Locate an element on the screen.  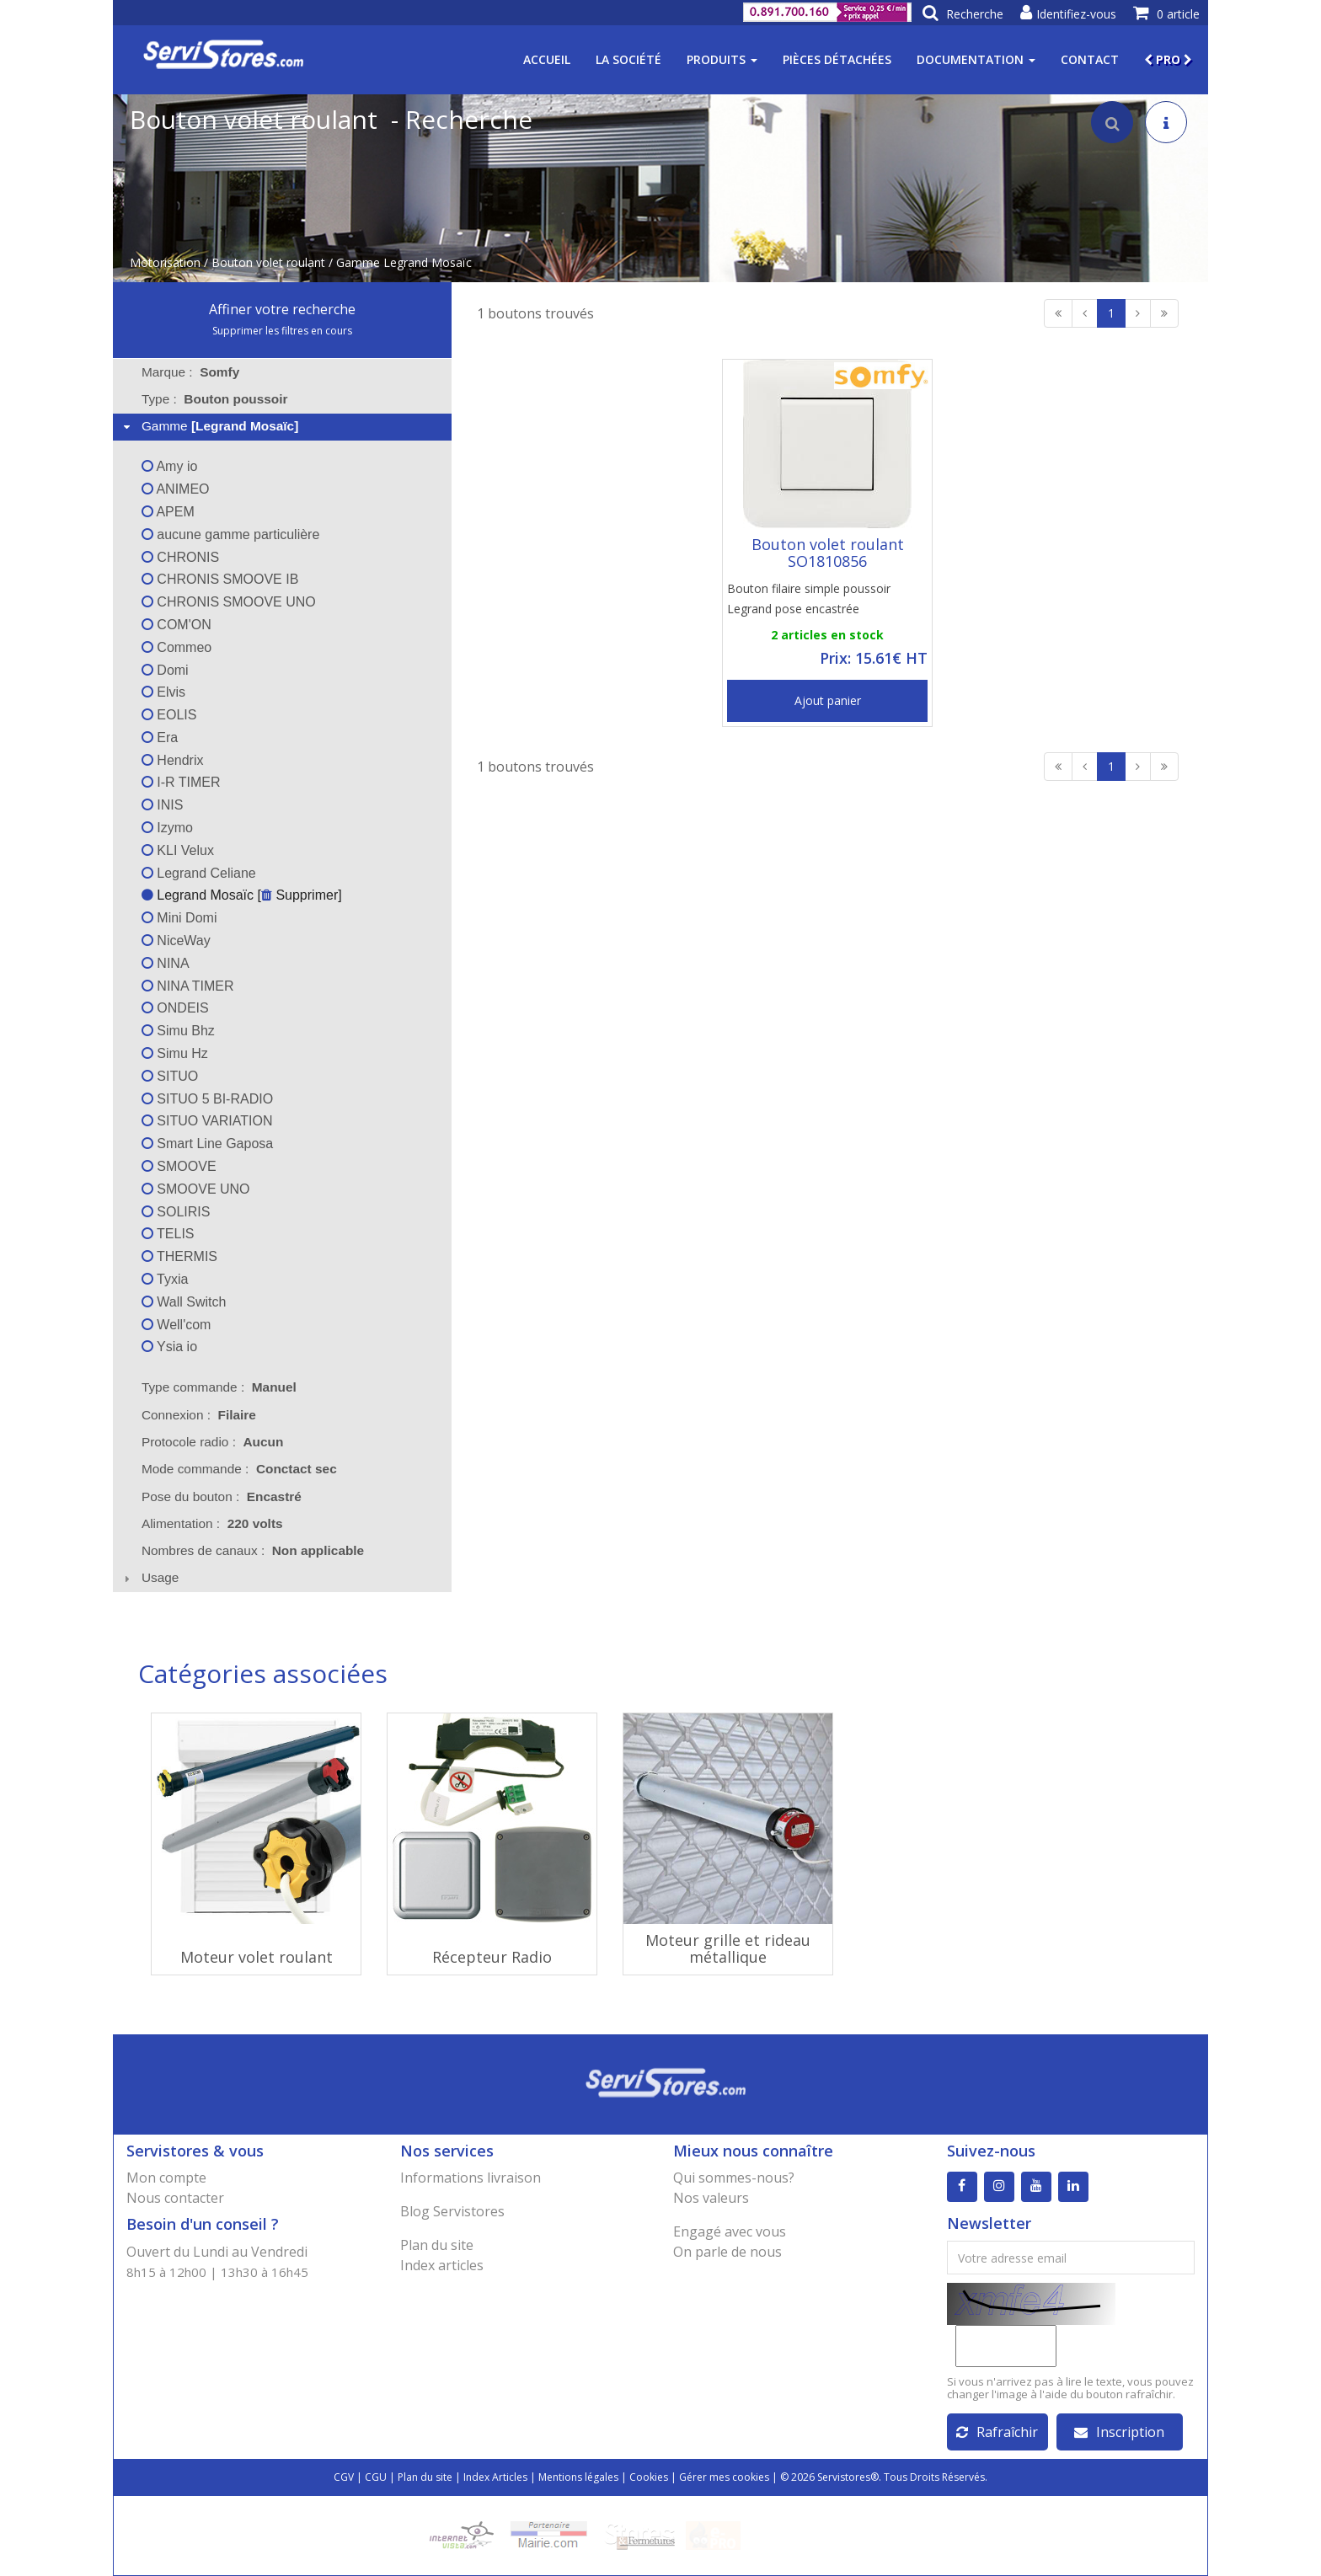
Legrand Mosaïc [ Supprimer is located at coordinates (240, 895).